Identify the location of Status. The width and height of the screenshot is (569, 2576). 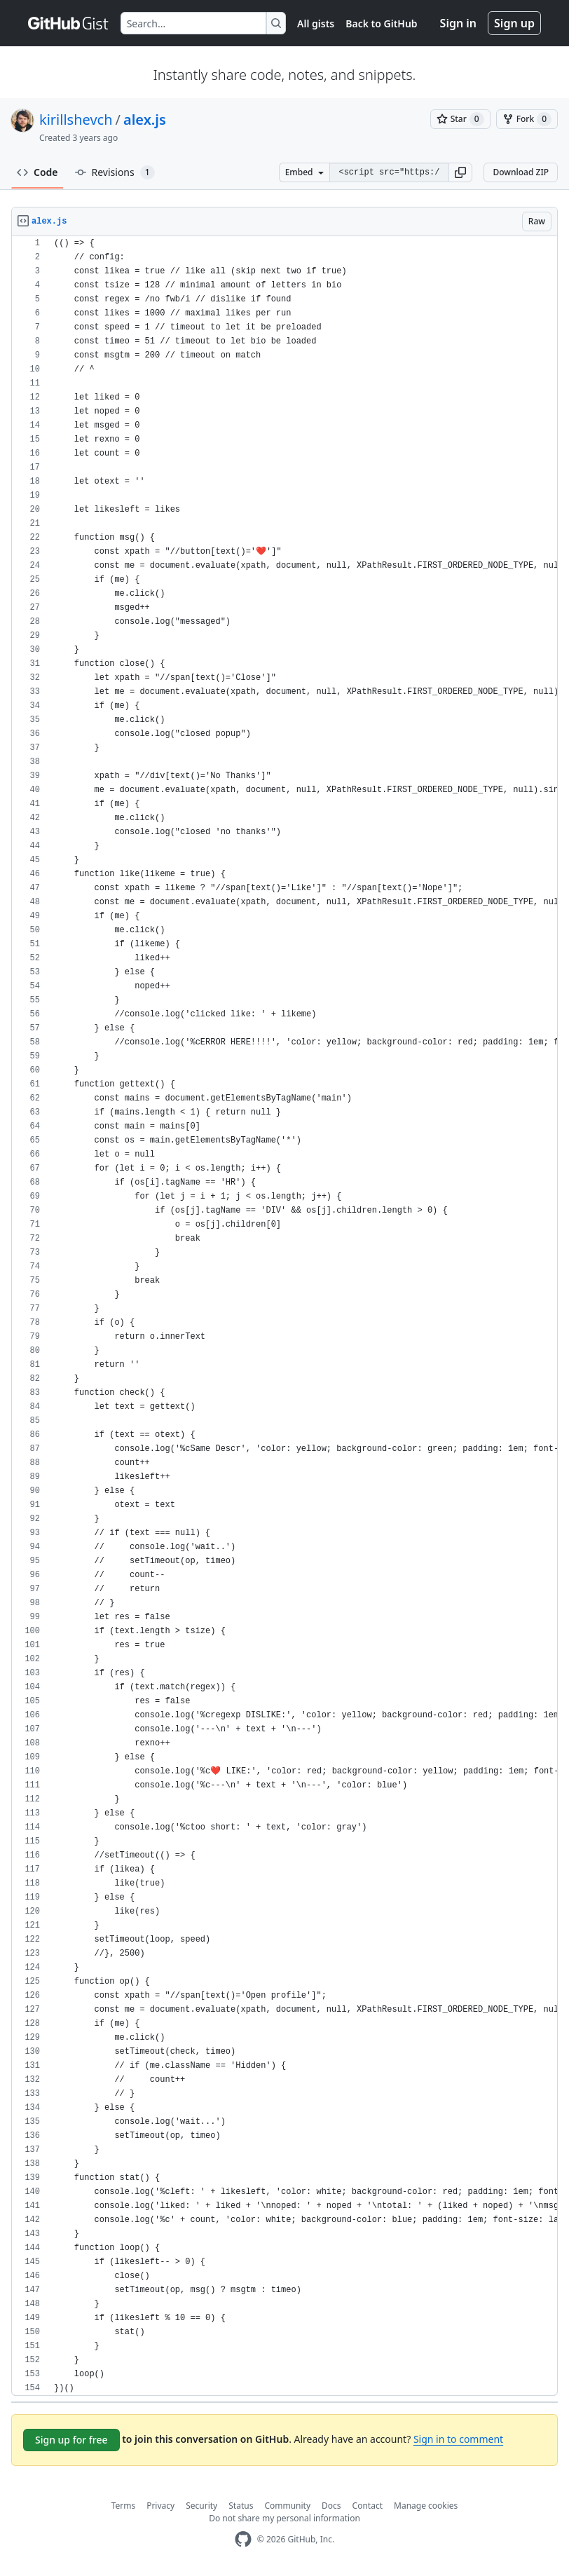
(240, 2506).